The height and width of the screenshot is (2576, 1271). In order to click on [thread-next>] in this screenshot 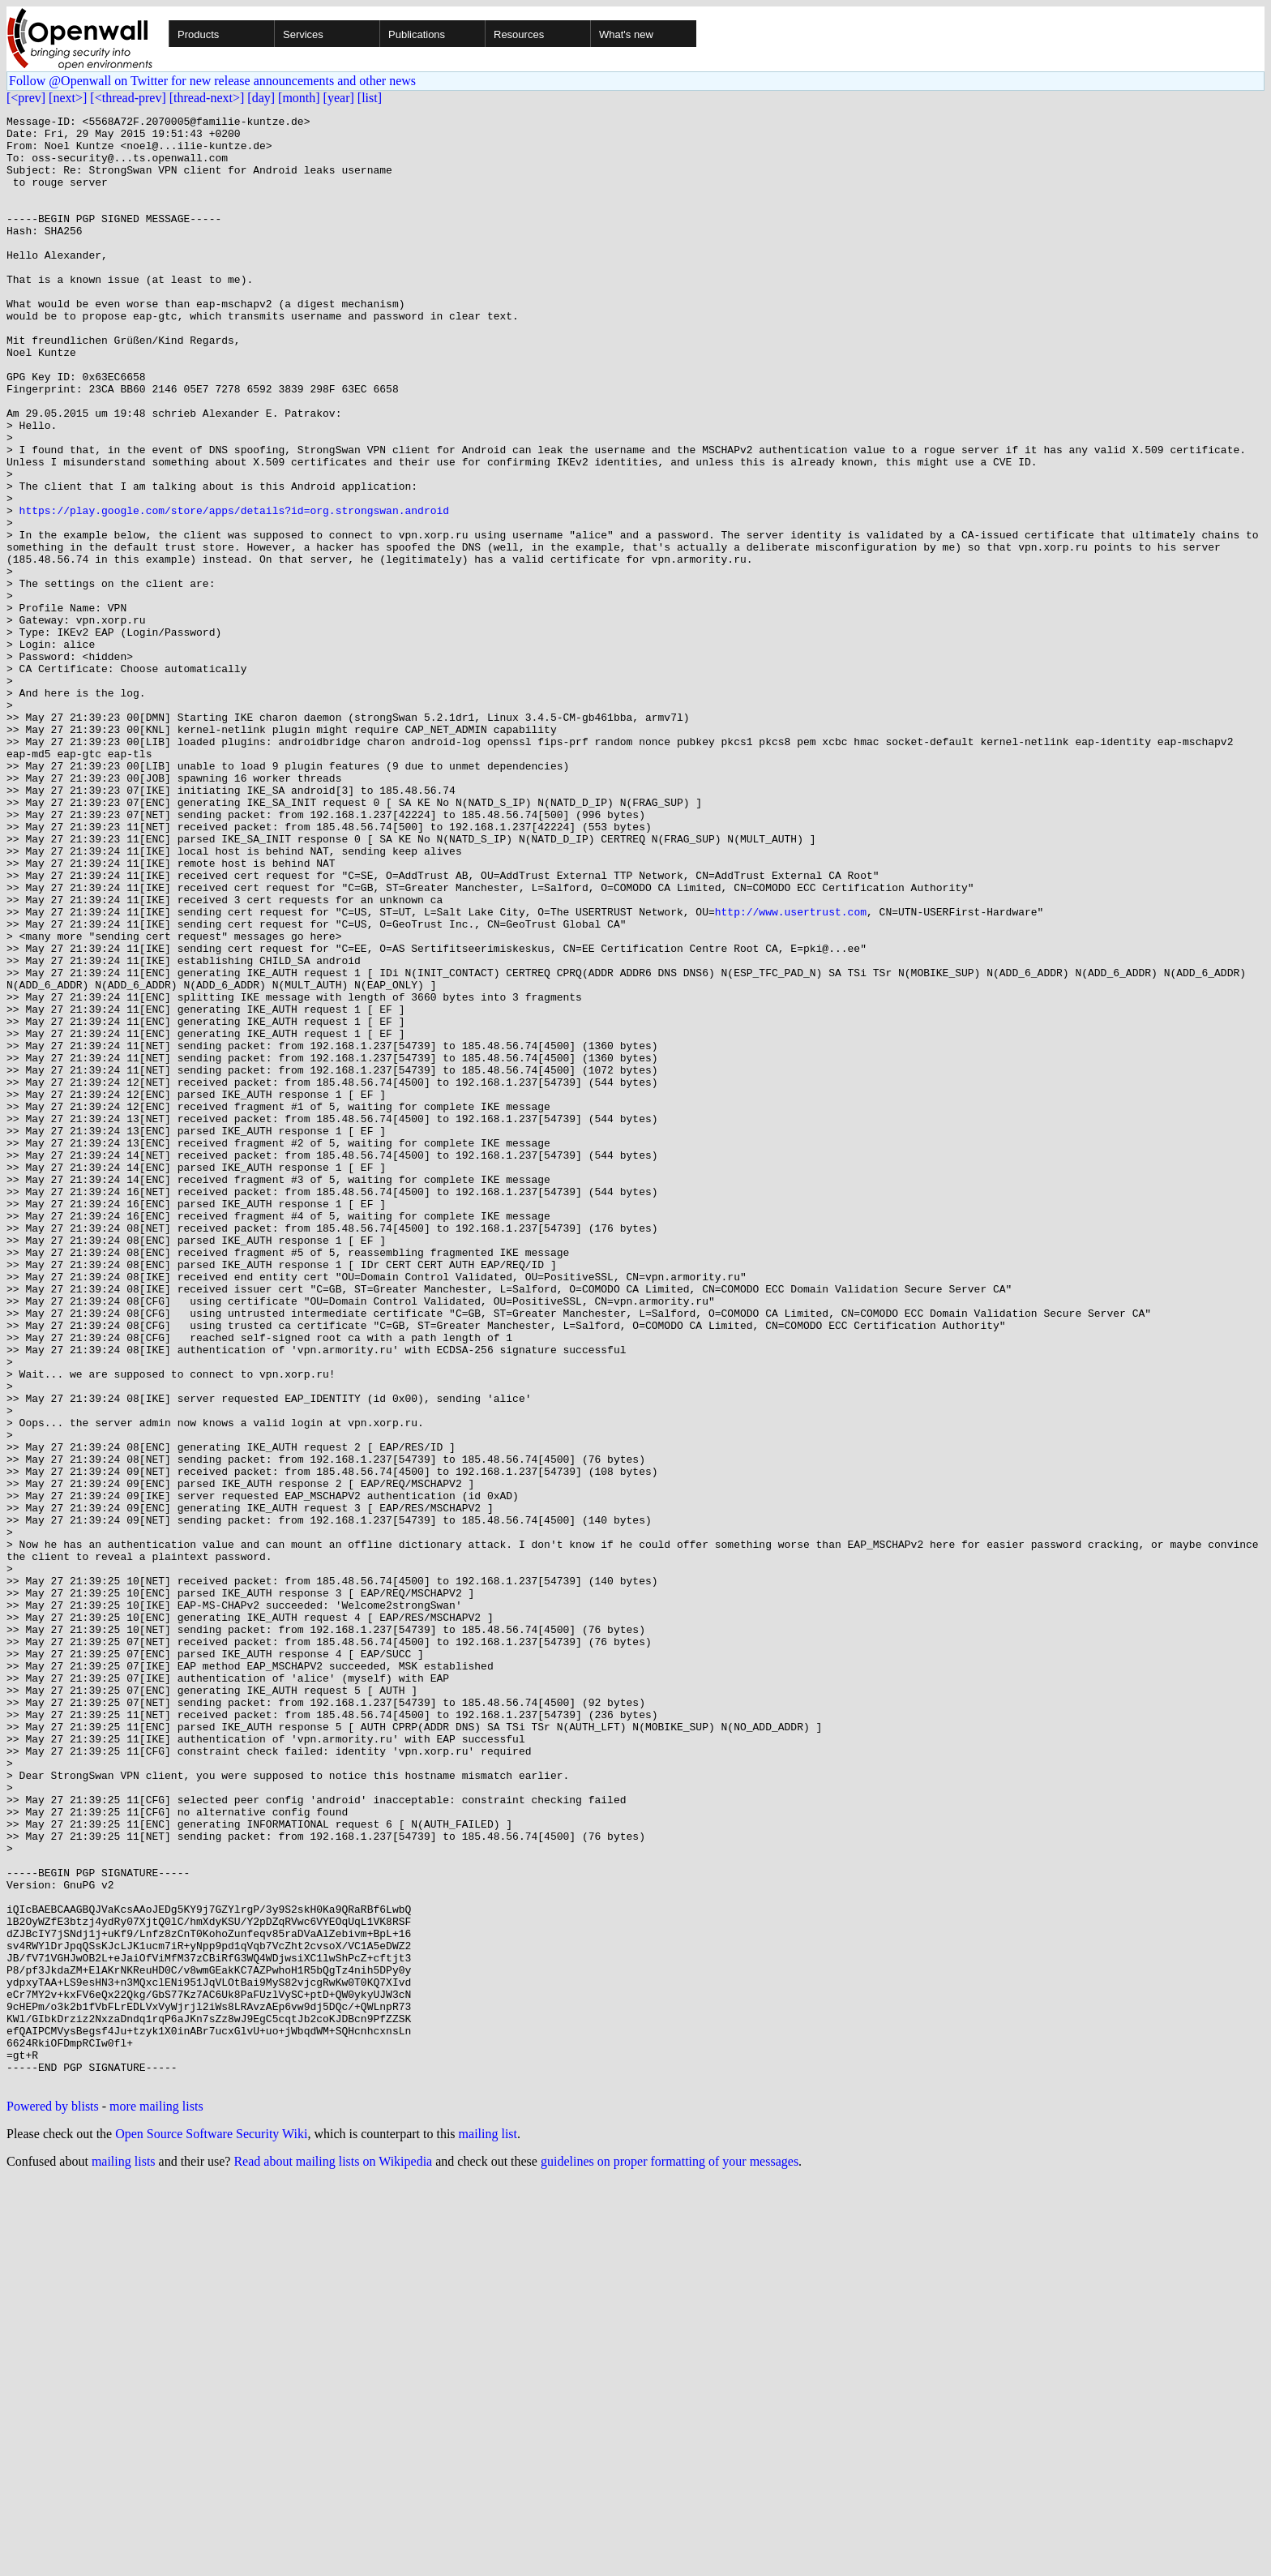, I will do `click(207, 98)`.